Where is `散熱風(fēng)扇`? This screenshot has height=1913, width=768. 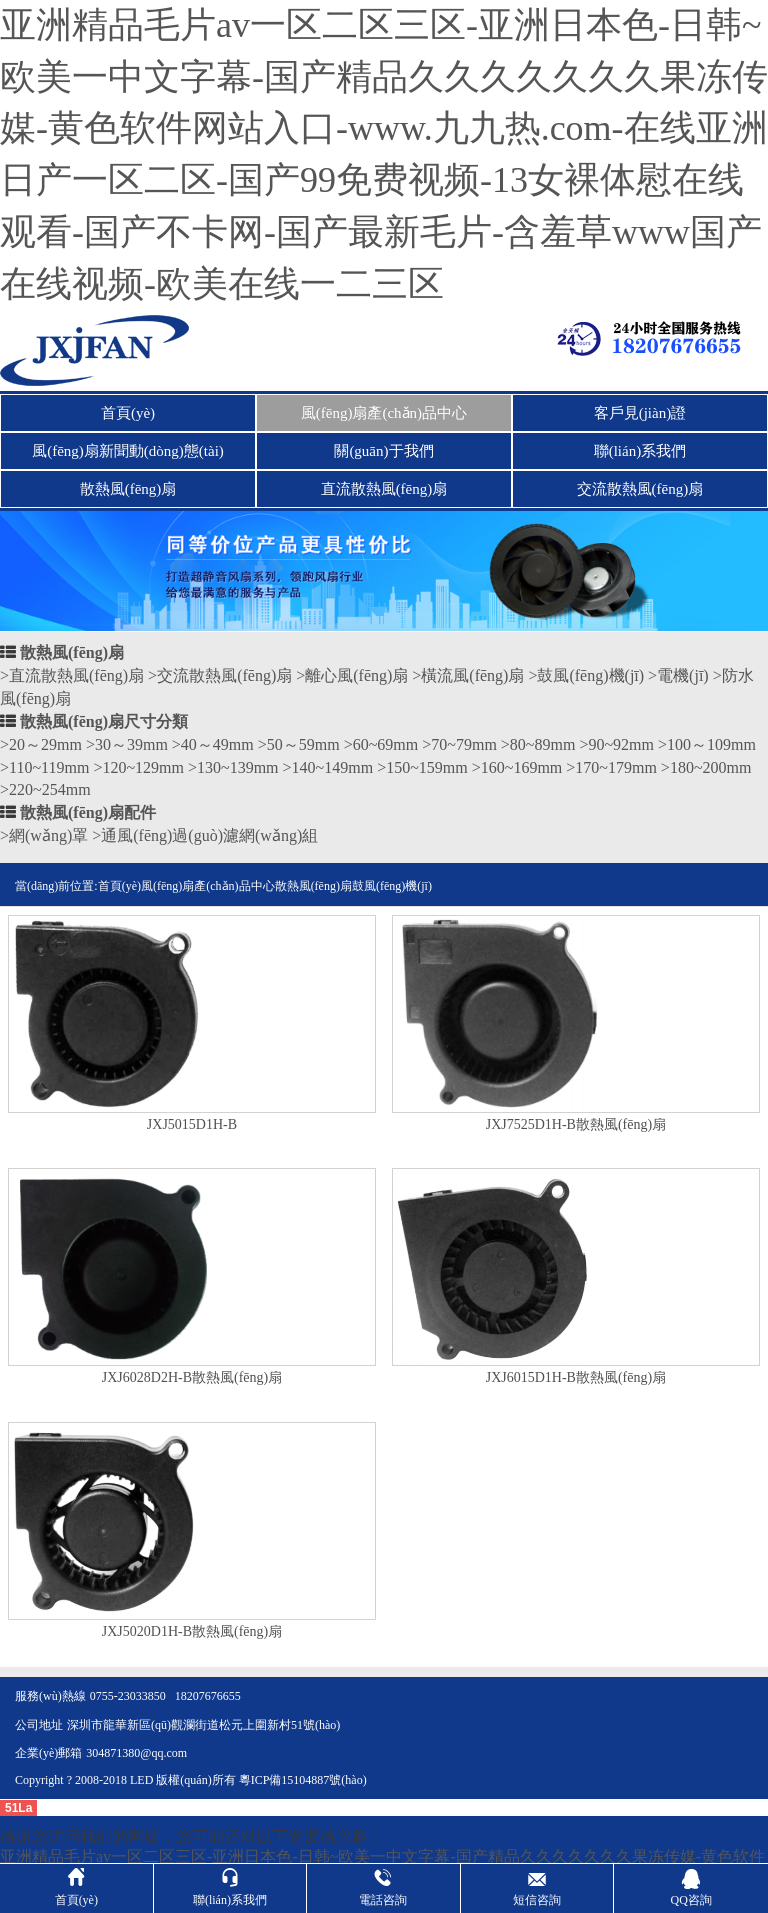 散熱風(fēng)扇 is located at coordinates (128, 489).